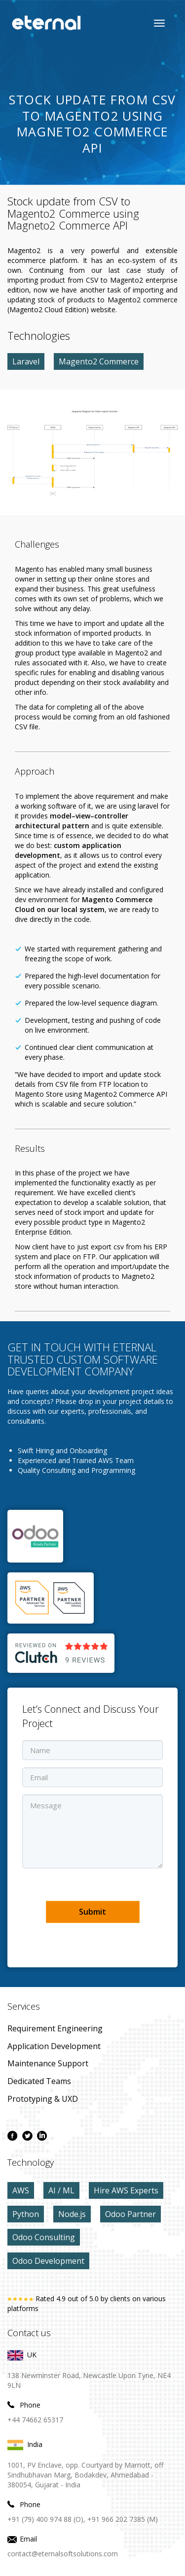 Image resolution: width=185 pixels, height=2576 pixels. What do you see at coordinates (20, 2190) in the screenshot?
I see `AWS` at bounding box center [20, 2190].